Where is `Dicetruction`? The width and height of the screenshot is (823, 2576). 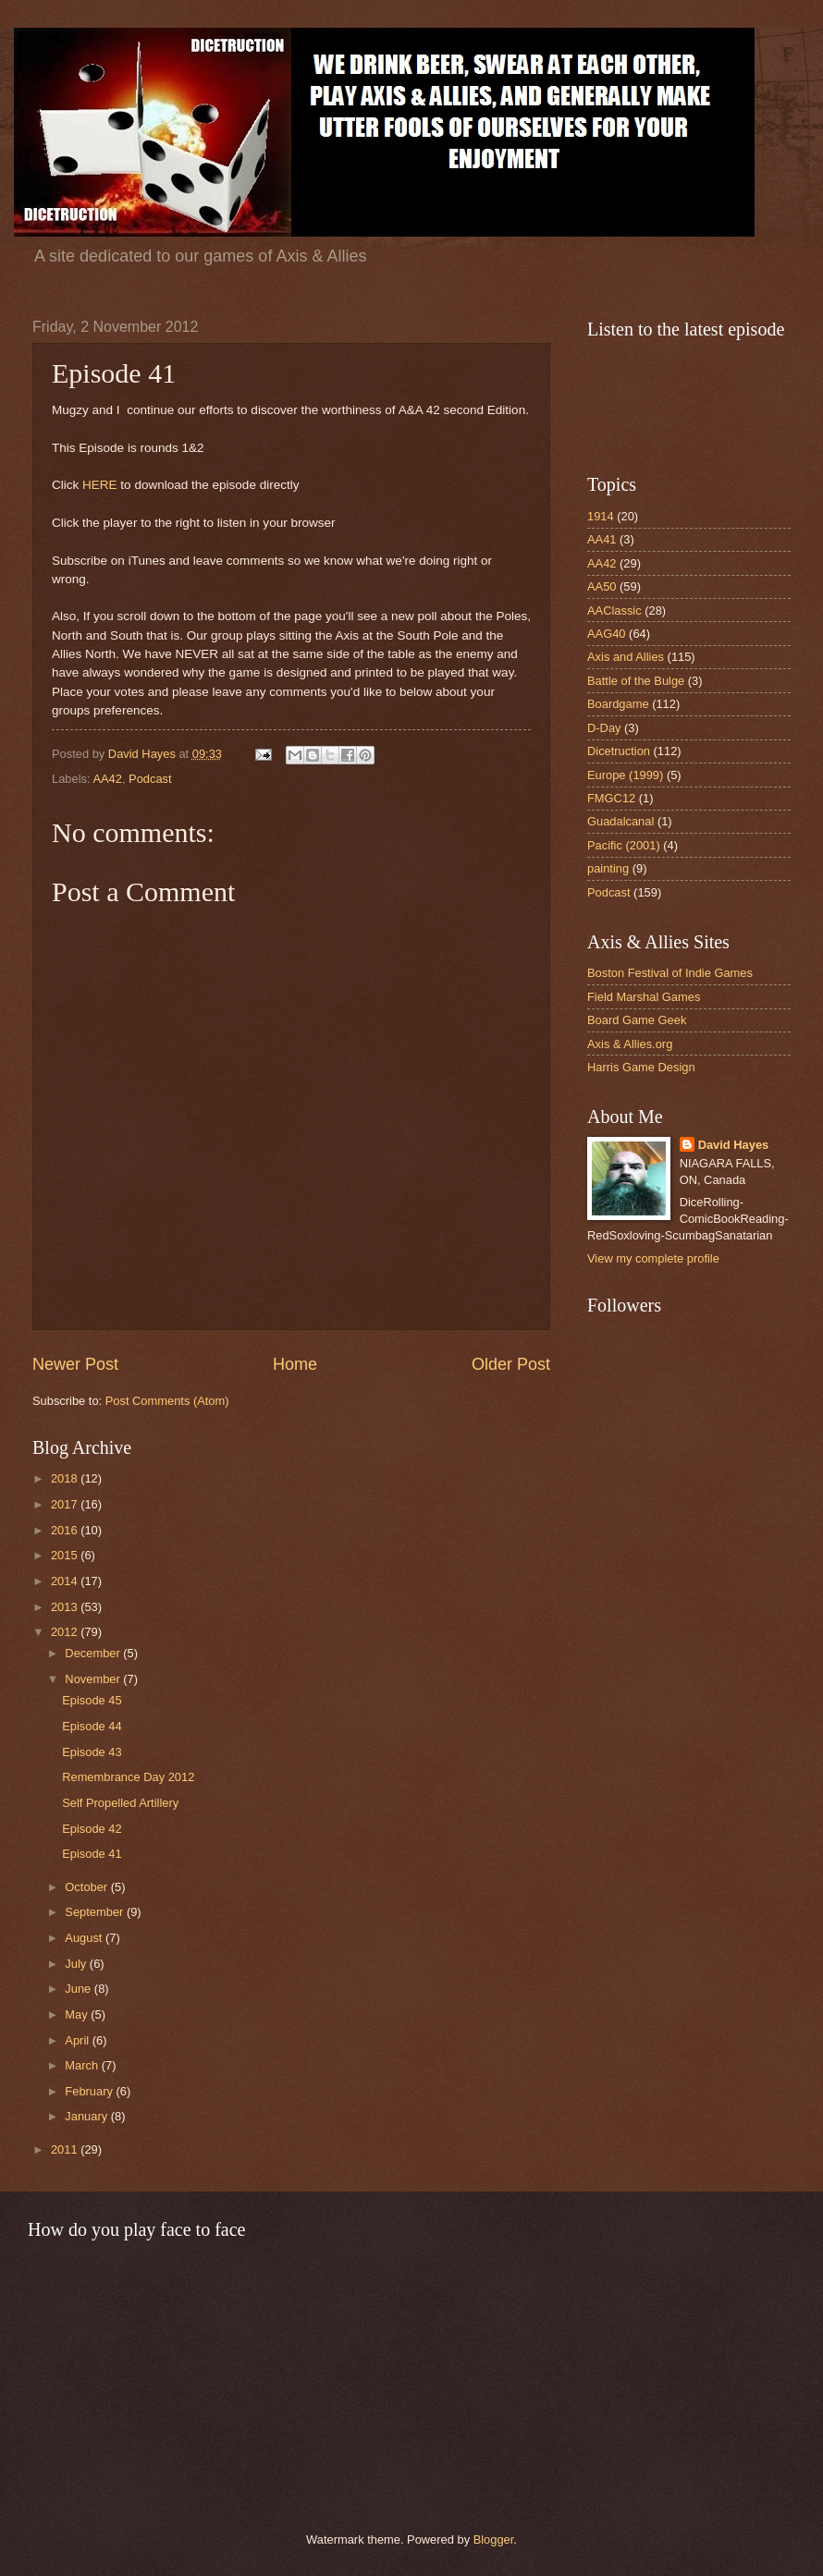
Dicetruction is located at coordinates (618, 751).